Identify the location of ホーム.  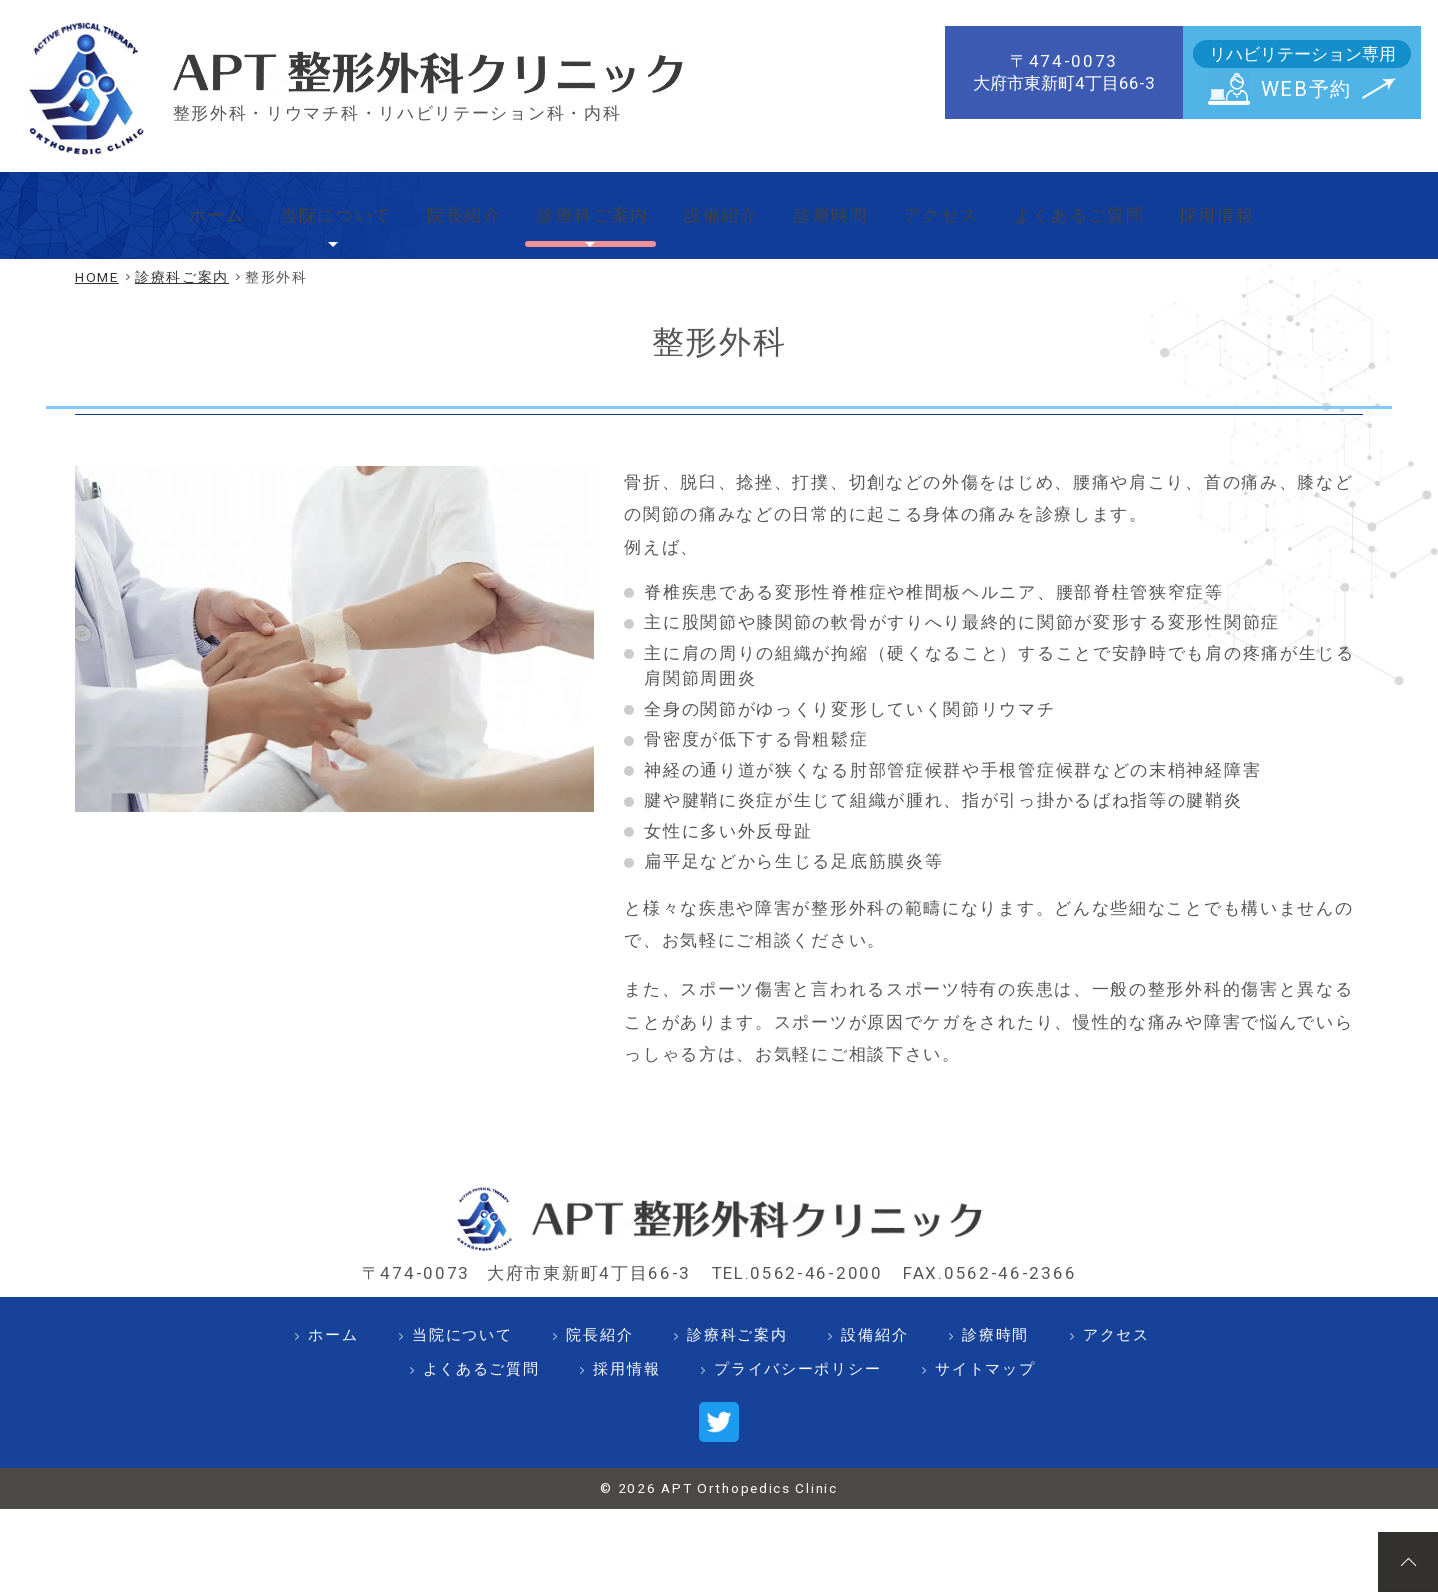
(162, 207).